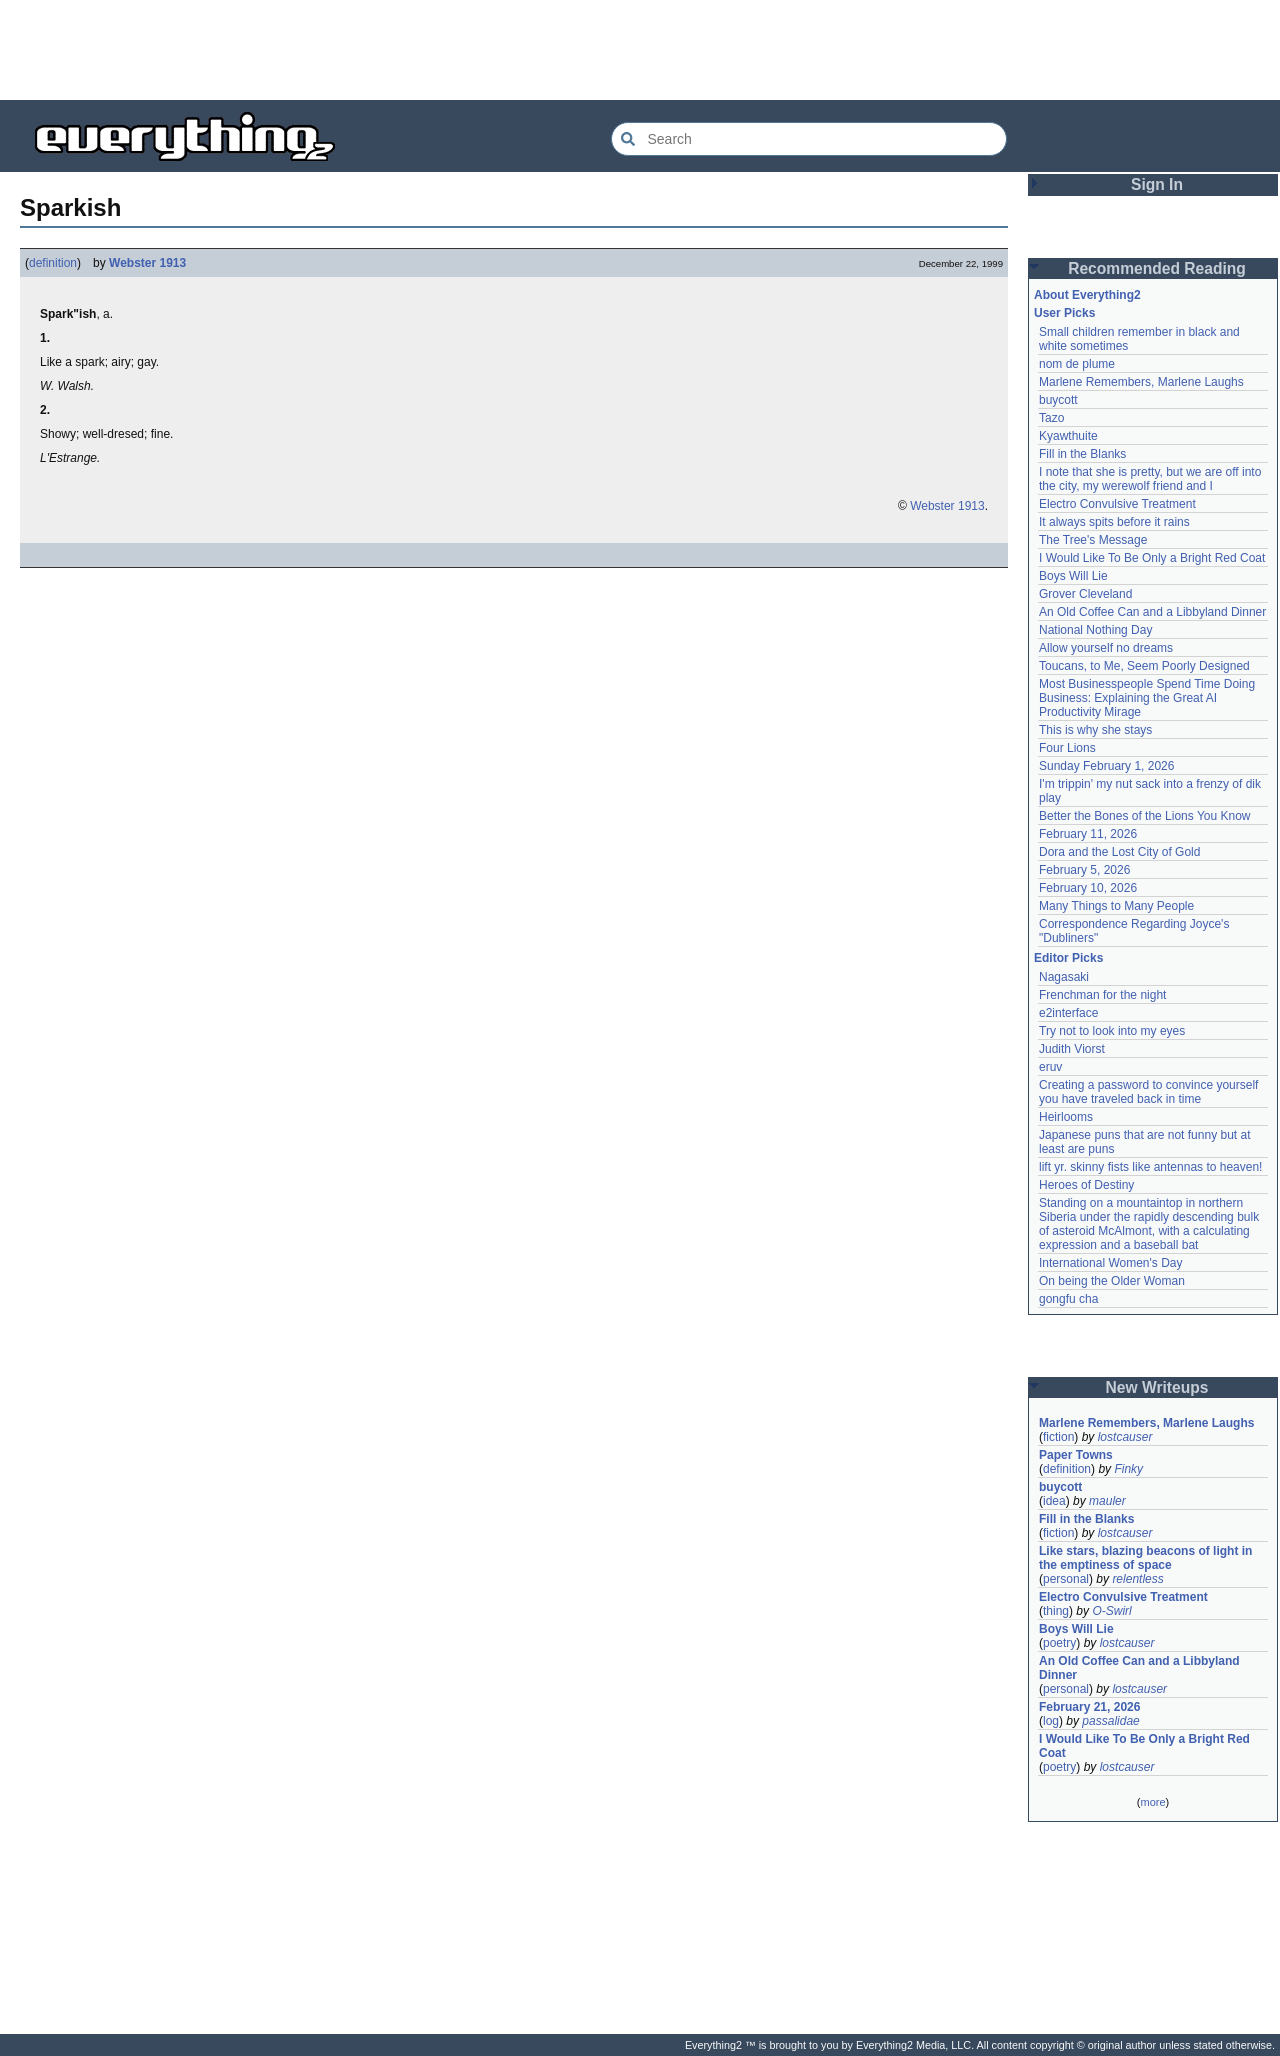 This screenshot has height=2056, width=1280. What do you see at coordinates (1077, 364) in the screenshot?
I see `nom de plume` at bounding box center [1077, 364].